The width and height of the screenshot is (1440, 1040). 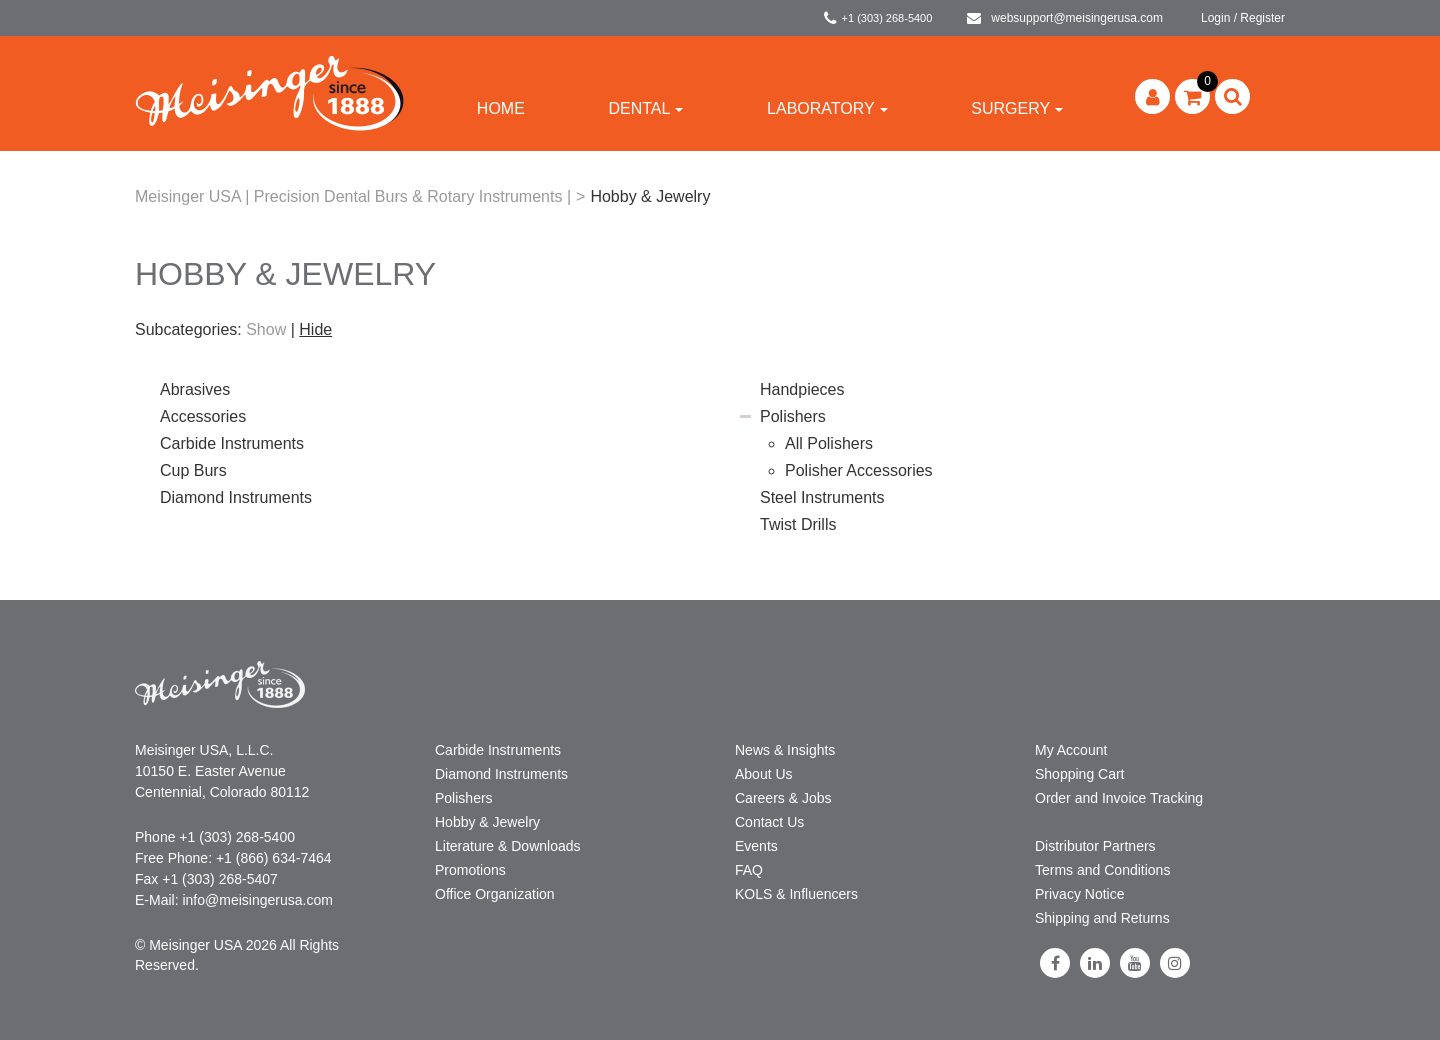 What do you see at coordinates (749, 870) in the screenshot?
I see `FAQ` at bounding box center [749, 870].